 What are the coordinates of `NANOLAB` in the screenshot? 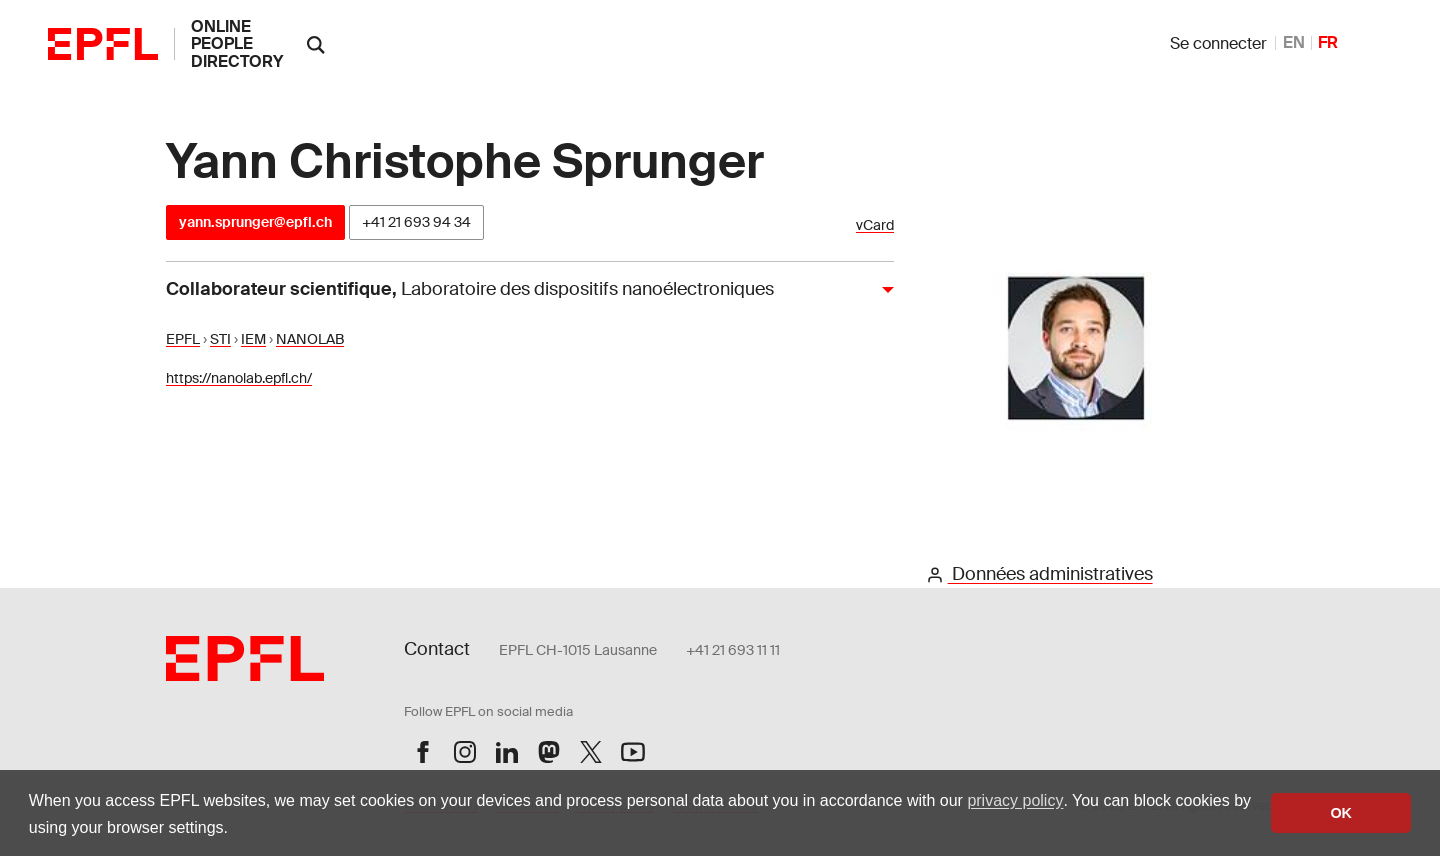 It's located at (310, 339).